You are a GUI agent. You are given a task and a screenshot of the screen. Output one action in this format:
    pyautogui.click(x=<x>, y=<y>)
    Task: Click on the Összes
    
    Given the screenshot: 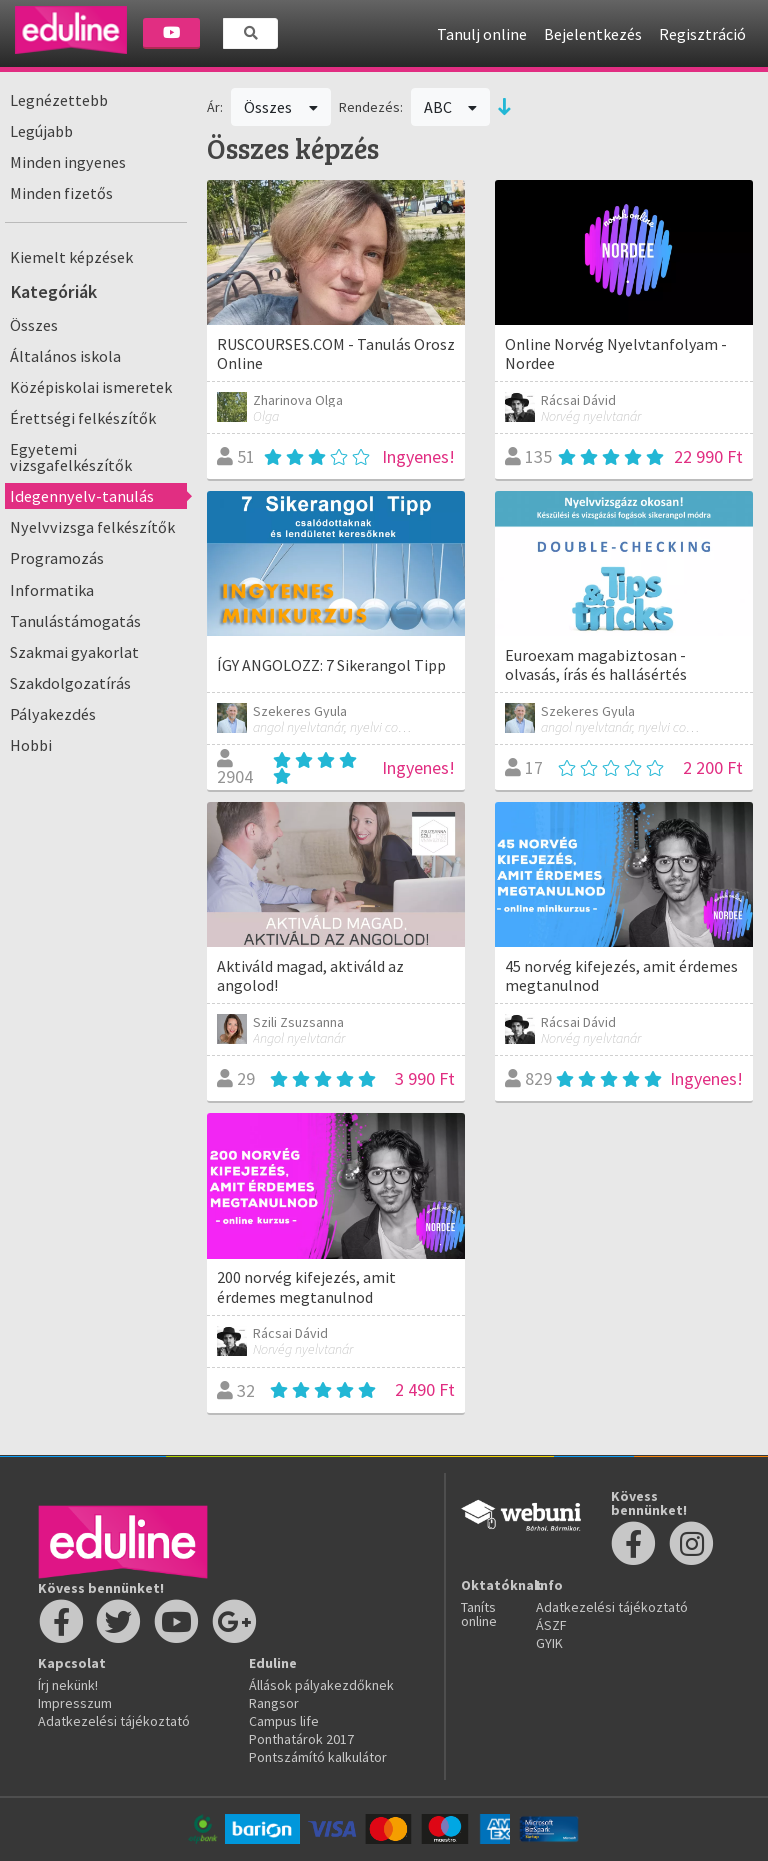 What is the action you would take?
    pyautogui.click(x=34, y=325)
    